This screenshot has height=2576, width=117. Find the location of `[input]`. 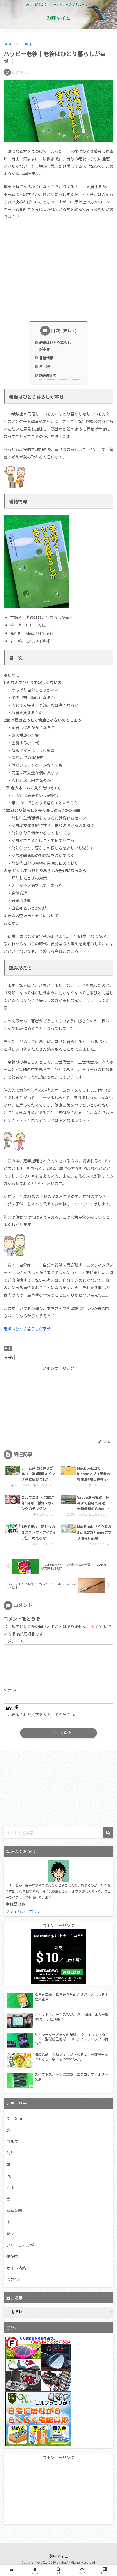

[input] is located at coordinates (58, 1839).